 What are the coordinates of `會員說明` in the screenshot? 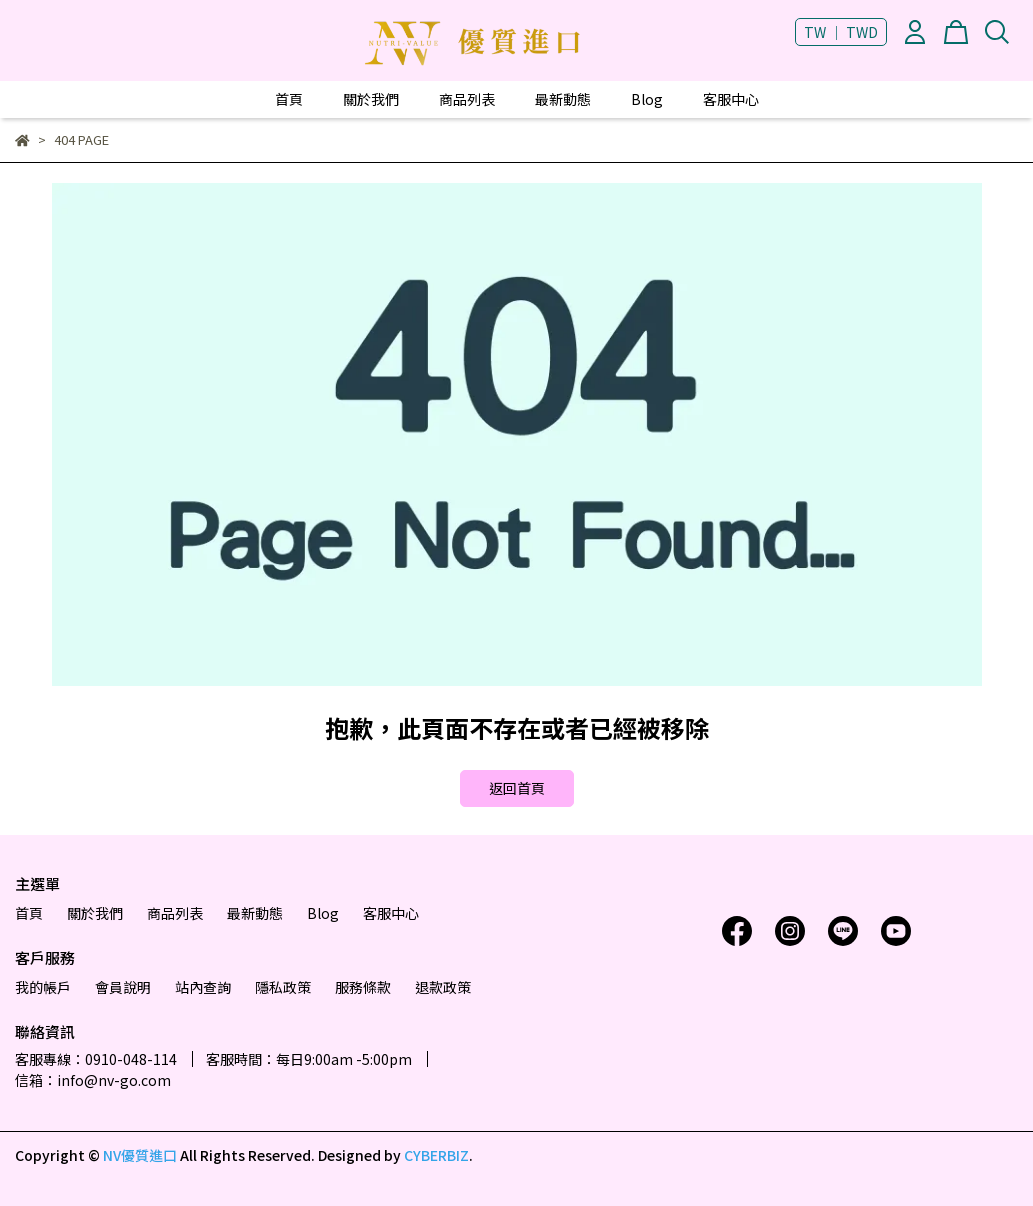 It's located at (123, 987).